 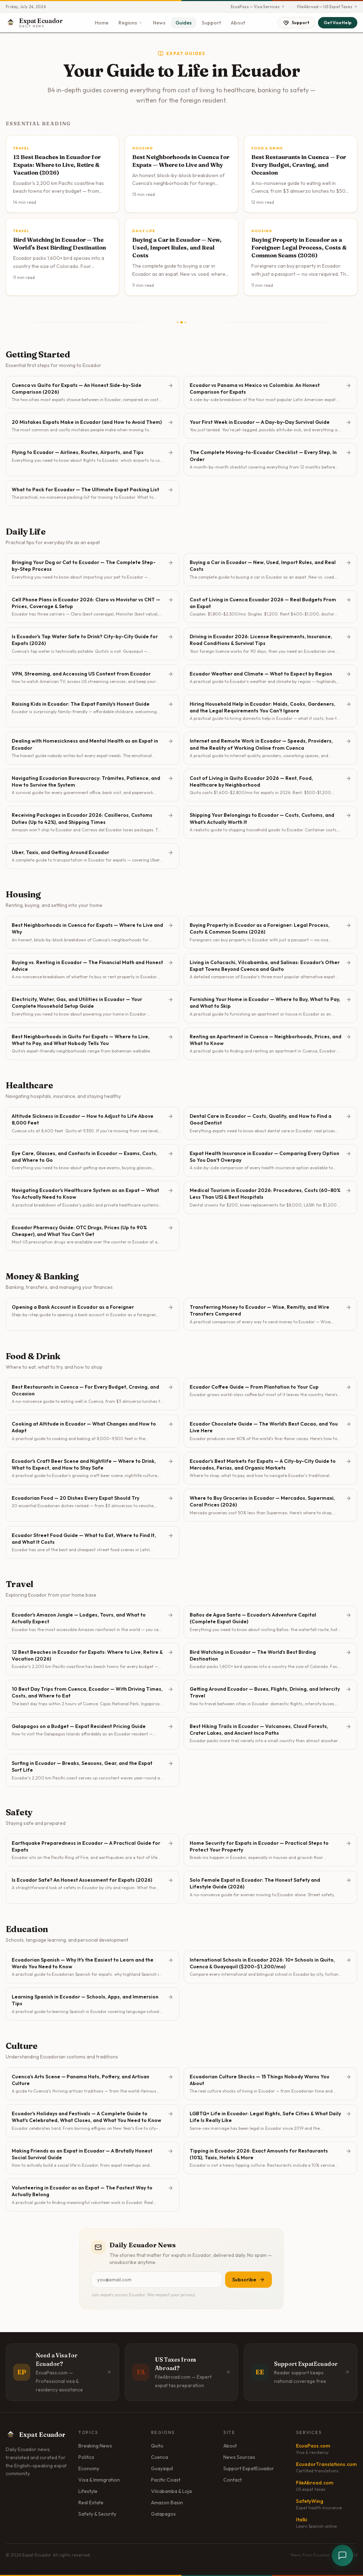 What do you see at coordinates (338, 22) in the screenshot?
I see `Get Visa Help` at bounding box center [338, 22].